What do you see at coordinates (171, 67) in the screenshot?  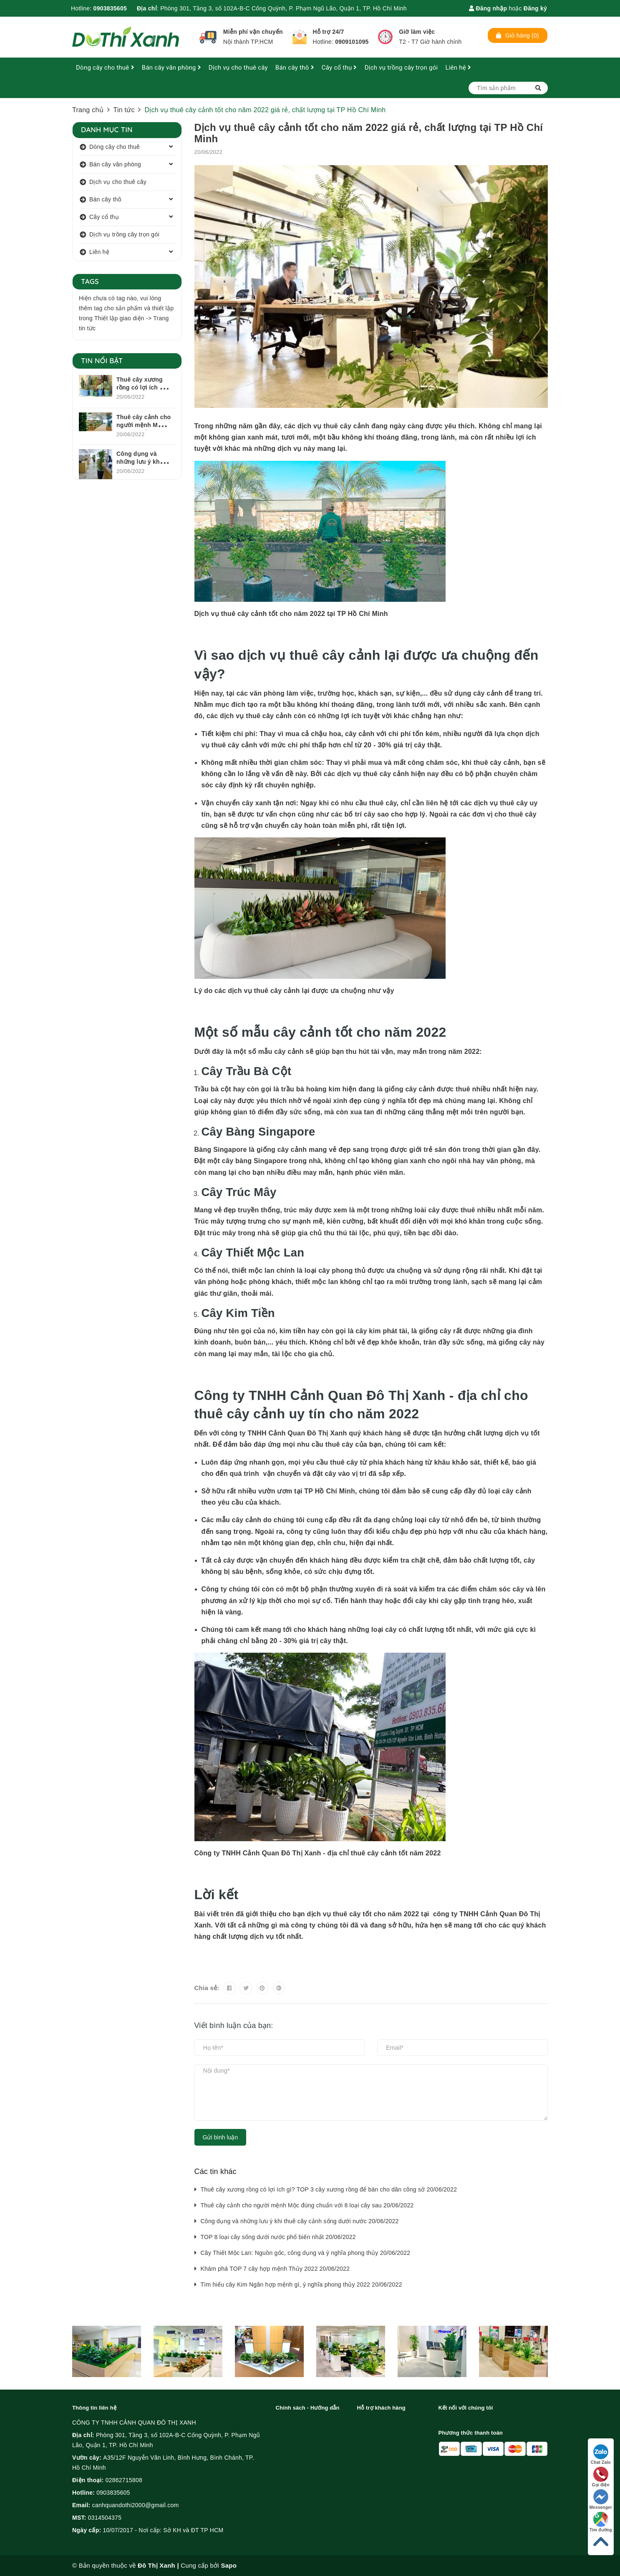 I see `Bán cây văn phòng` at bounding box center [171, 67].